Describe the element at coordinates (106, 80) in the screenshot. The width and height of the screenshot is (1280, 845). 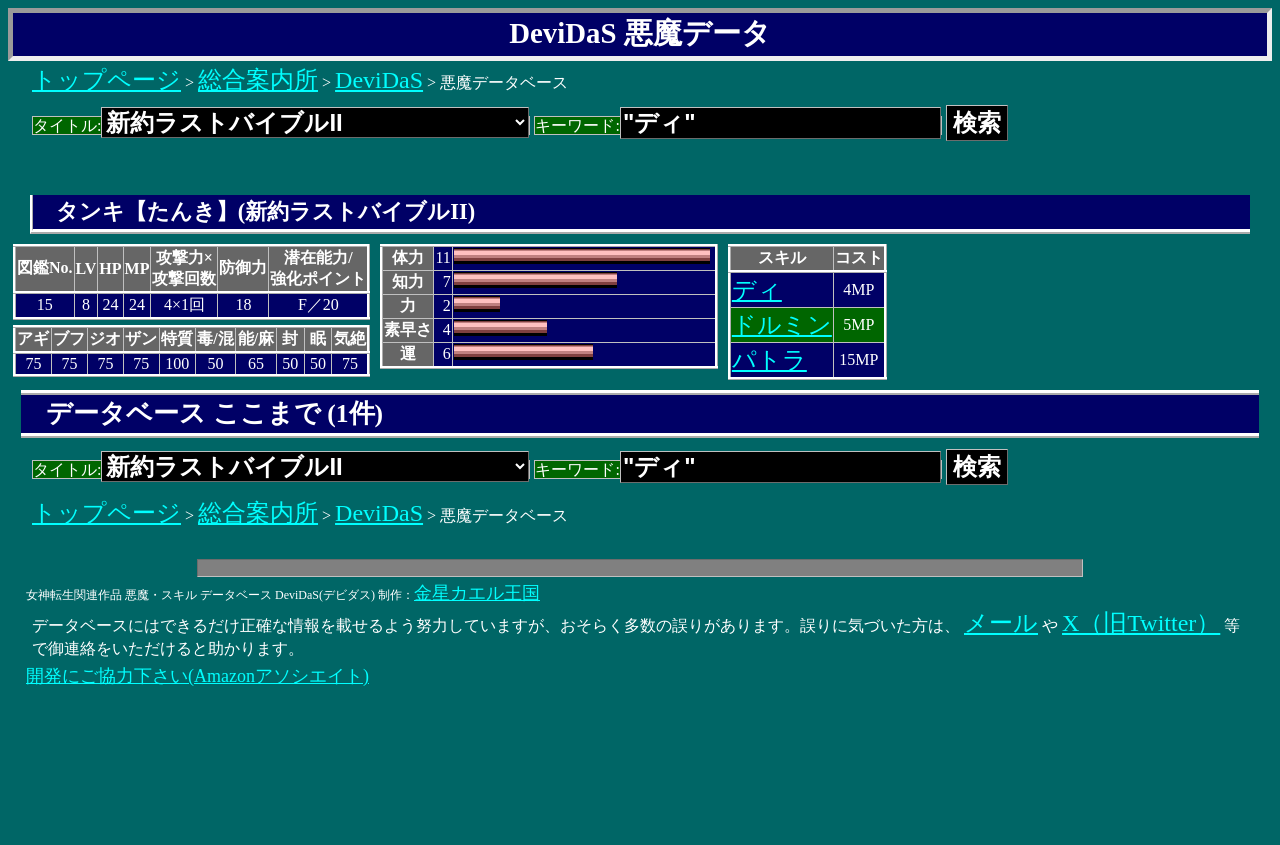
I see `トップページ` at that location.